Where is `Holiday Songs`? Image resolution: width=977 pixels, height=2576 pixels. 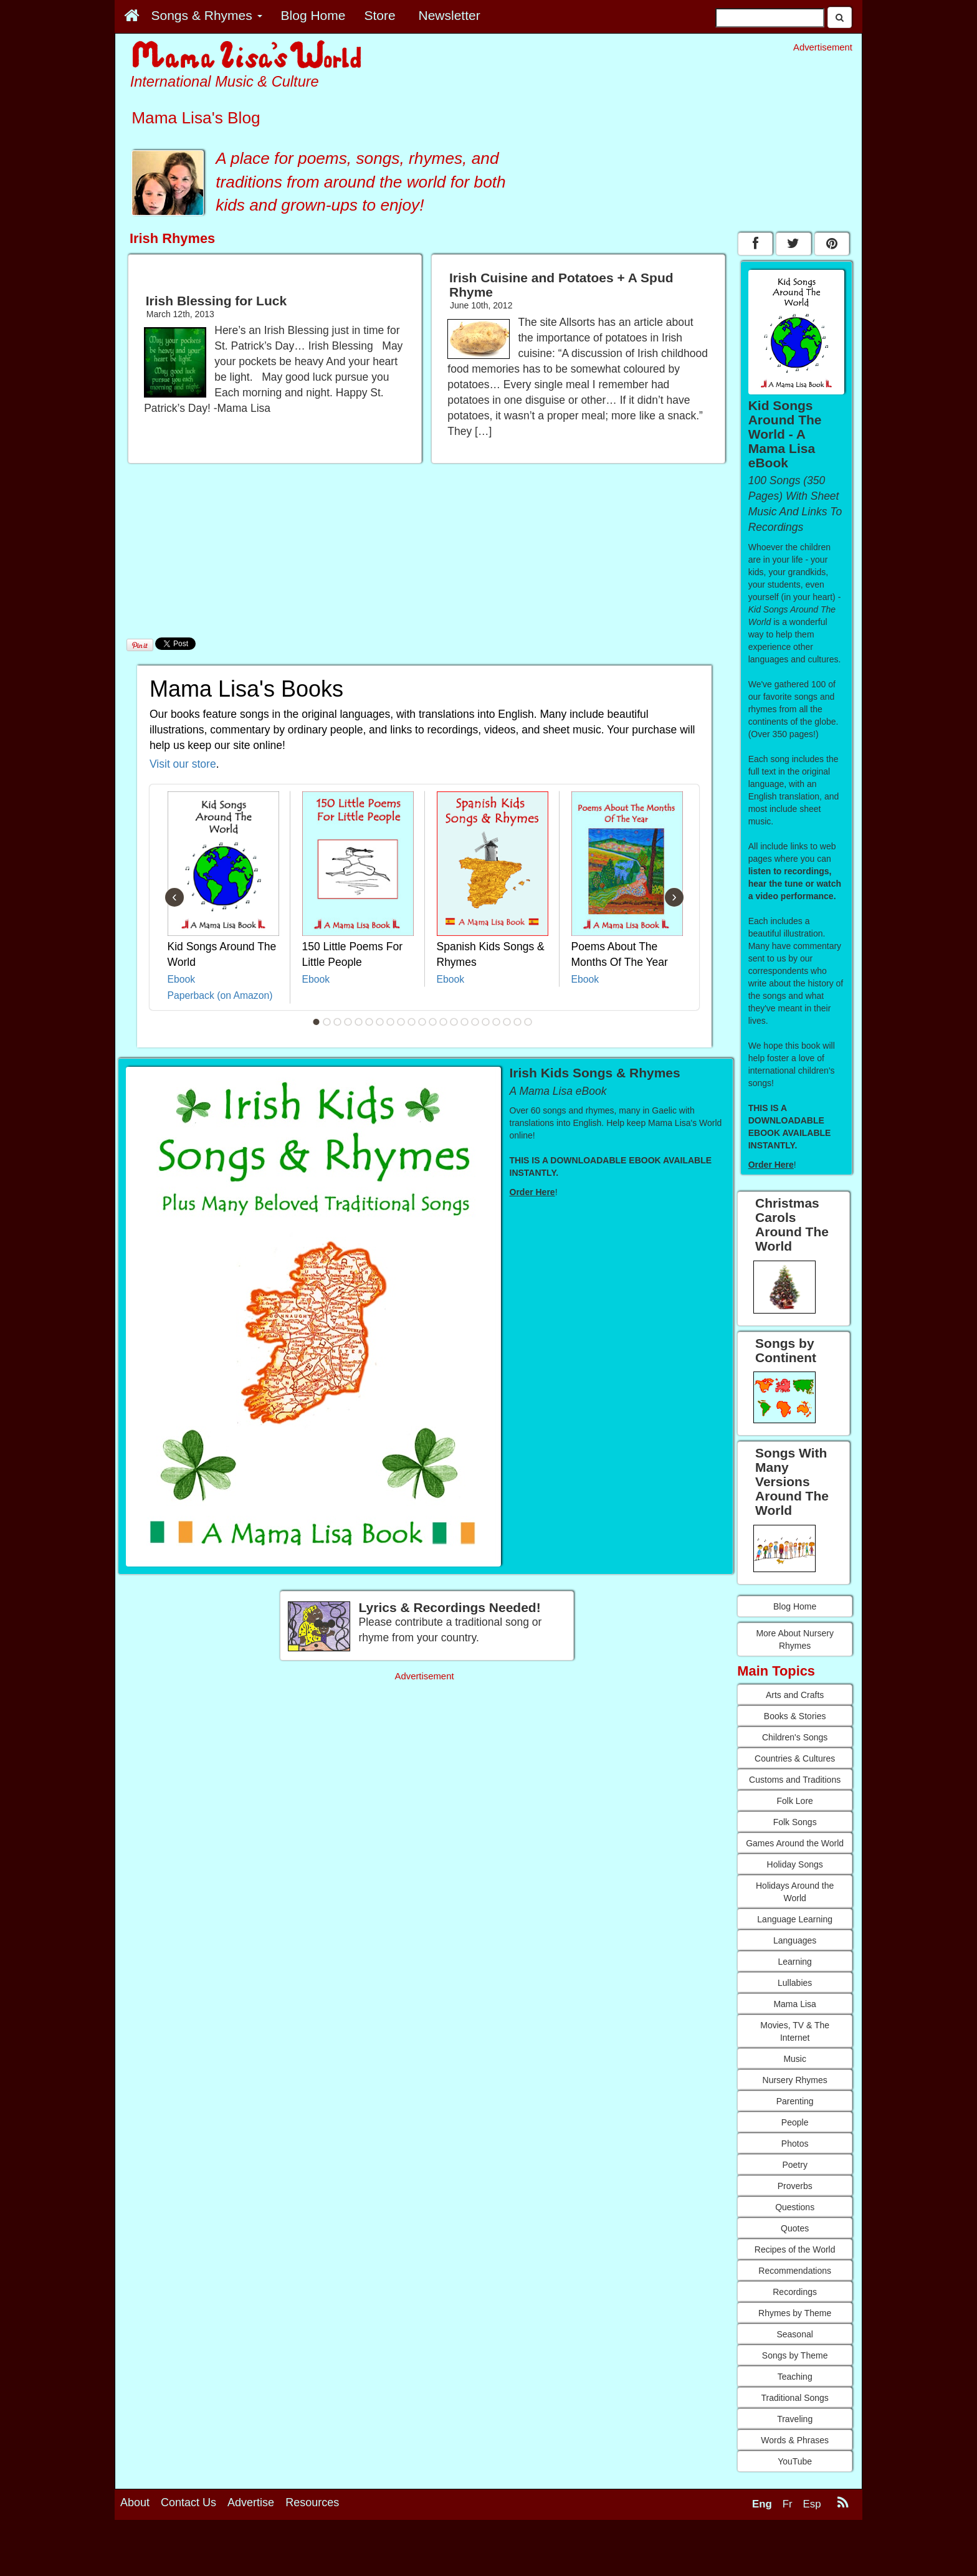 Holiday Songs is located at coordinates (795, 1864).